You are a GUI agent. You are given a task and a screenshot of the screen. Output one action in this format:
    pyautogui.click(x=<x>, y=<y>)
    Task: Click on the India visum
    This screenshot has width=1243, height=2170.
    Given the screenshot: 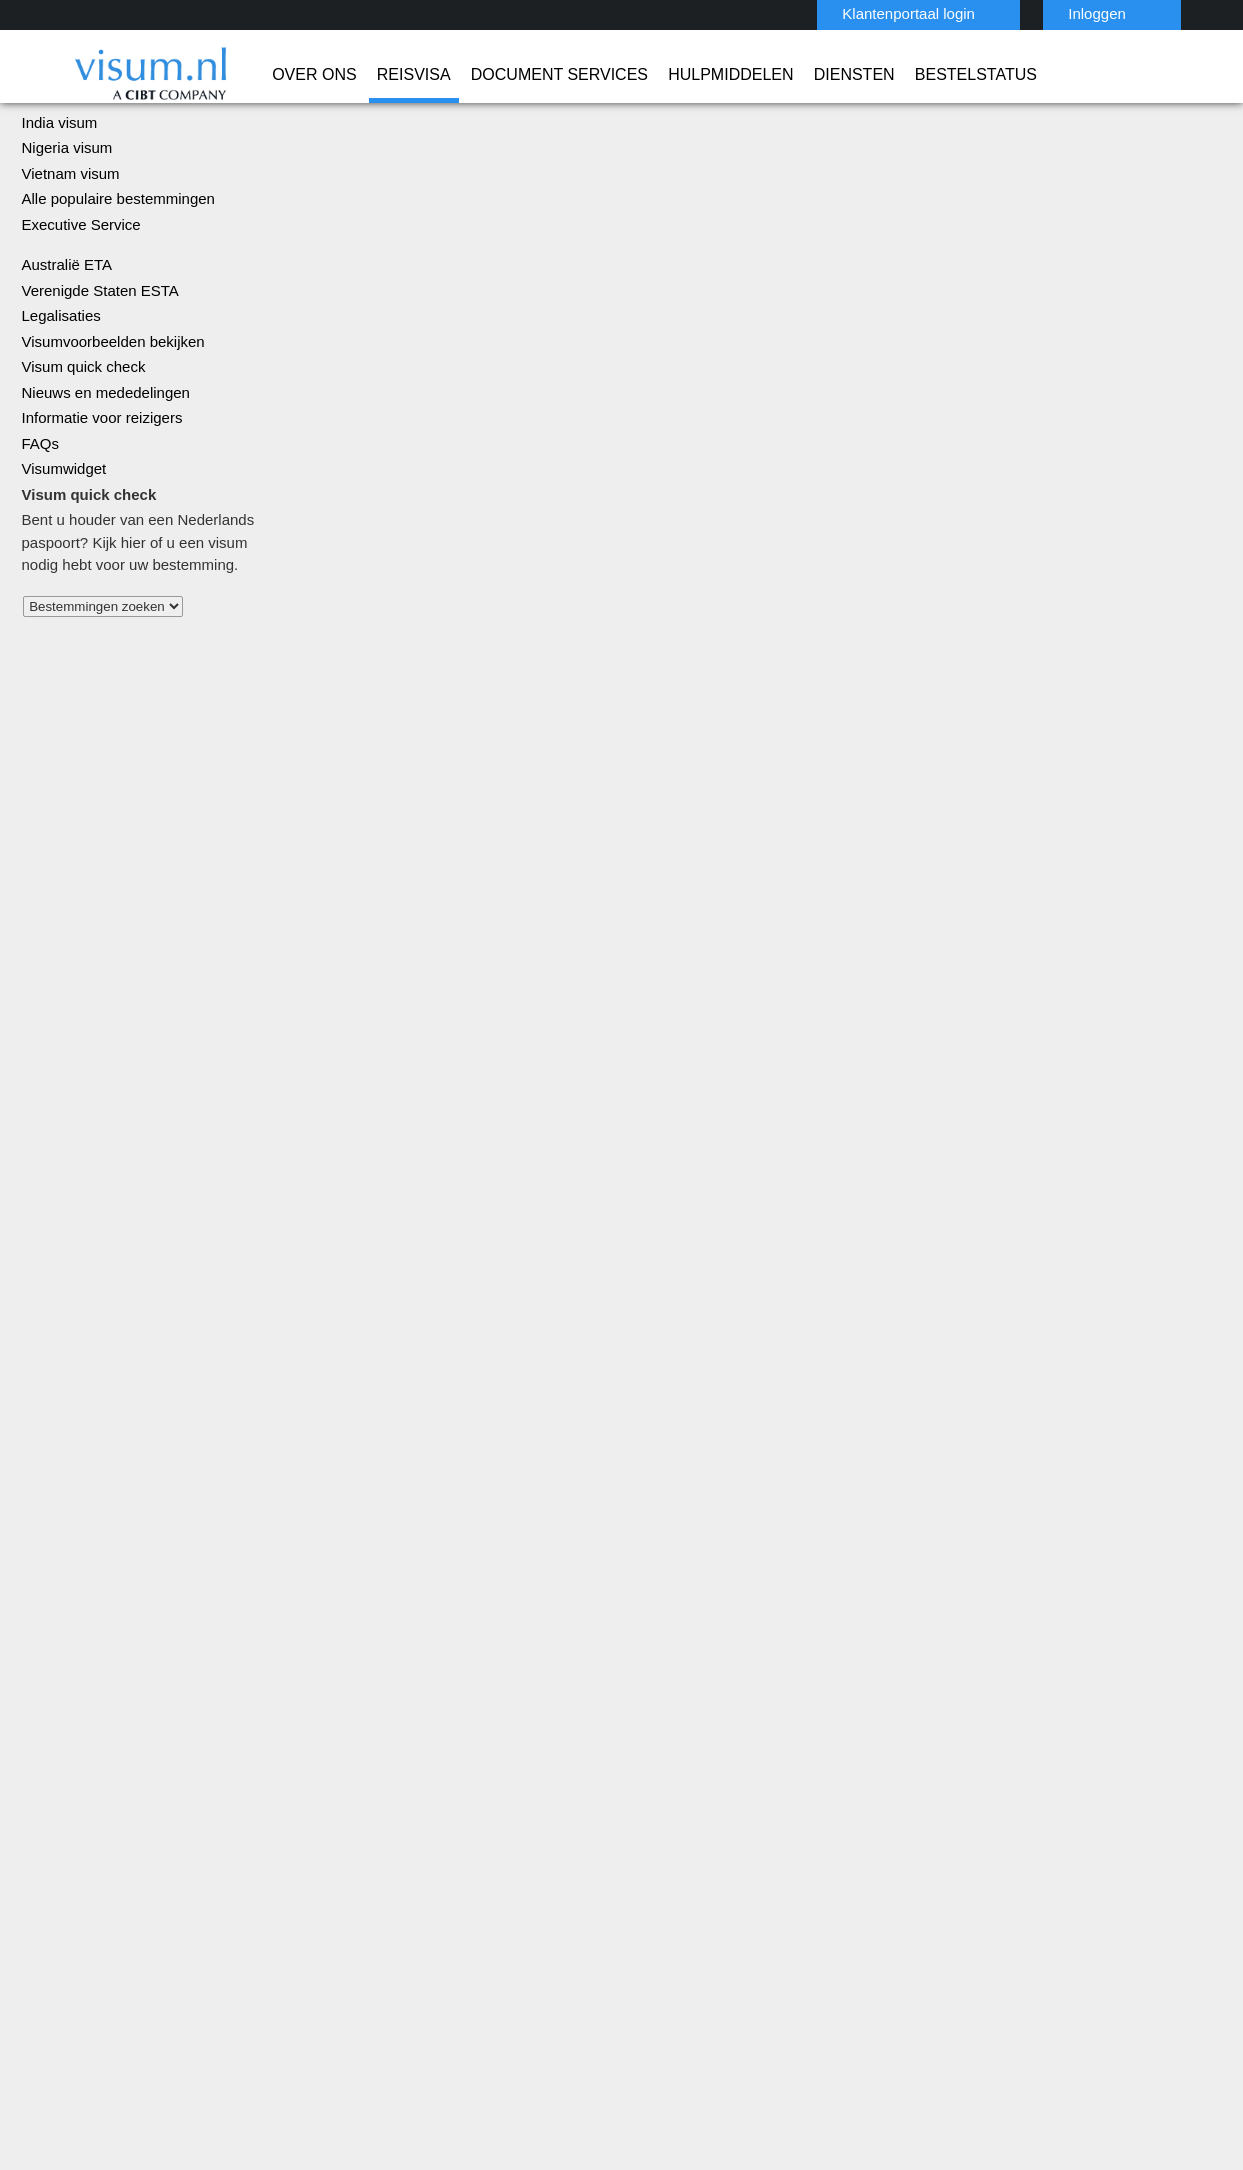 What is the action you would take?
    pyautogui.click(x=56, y=200)
    